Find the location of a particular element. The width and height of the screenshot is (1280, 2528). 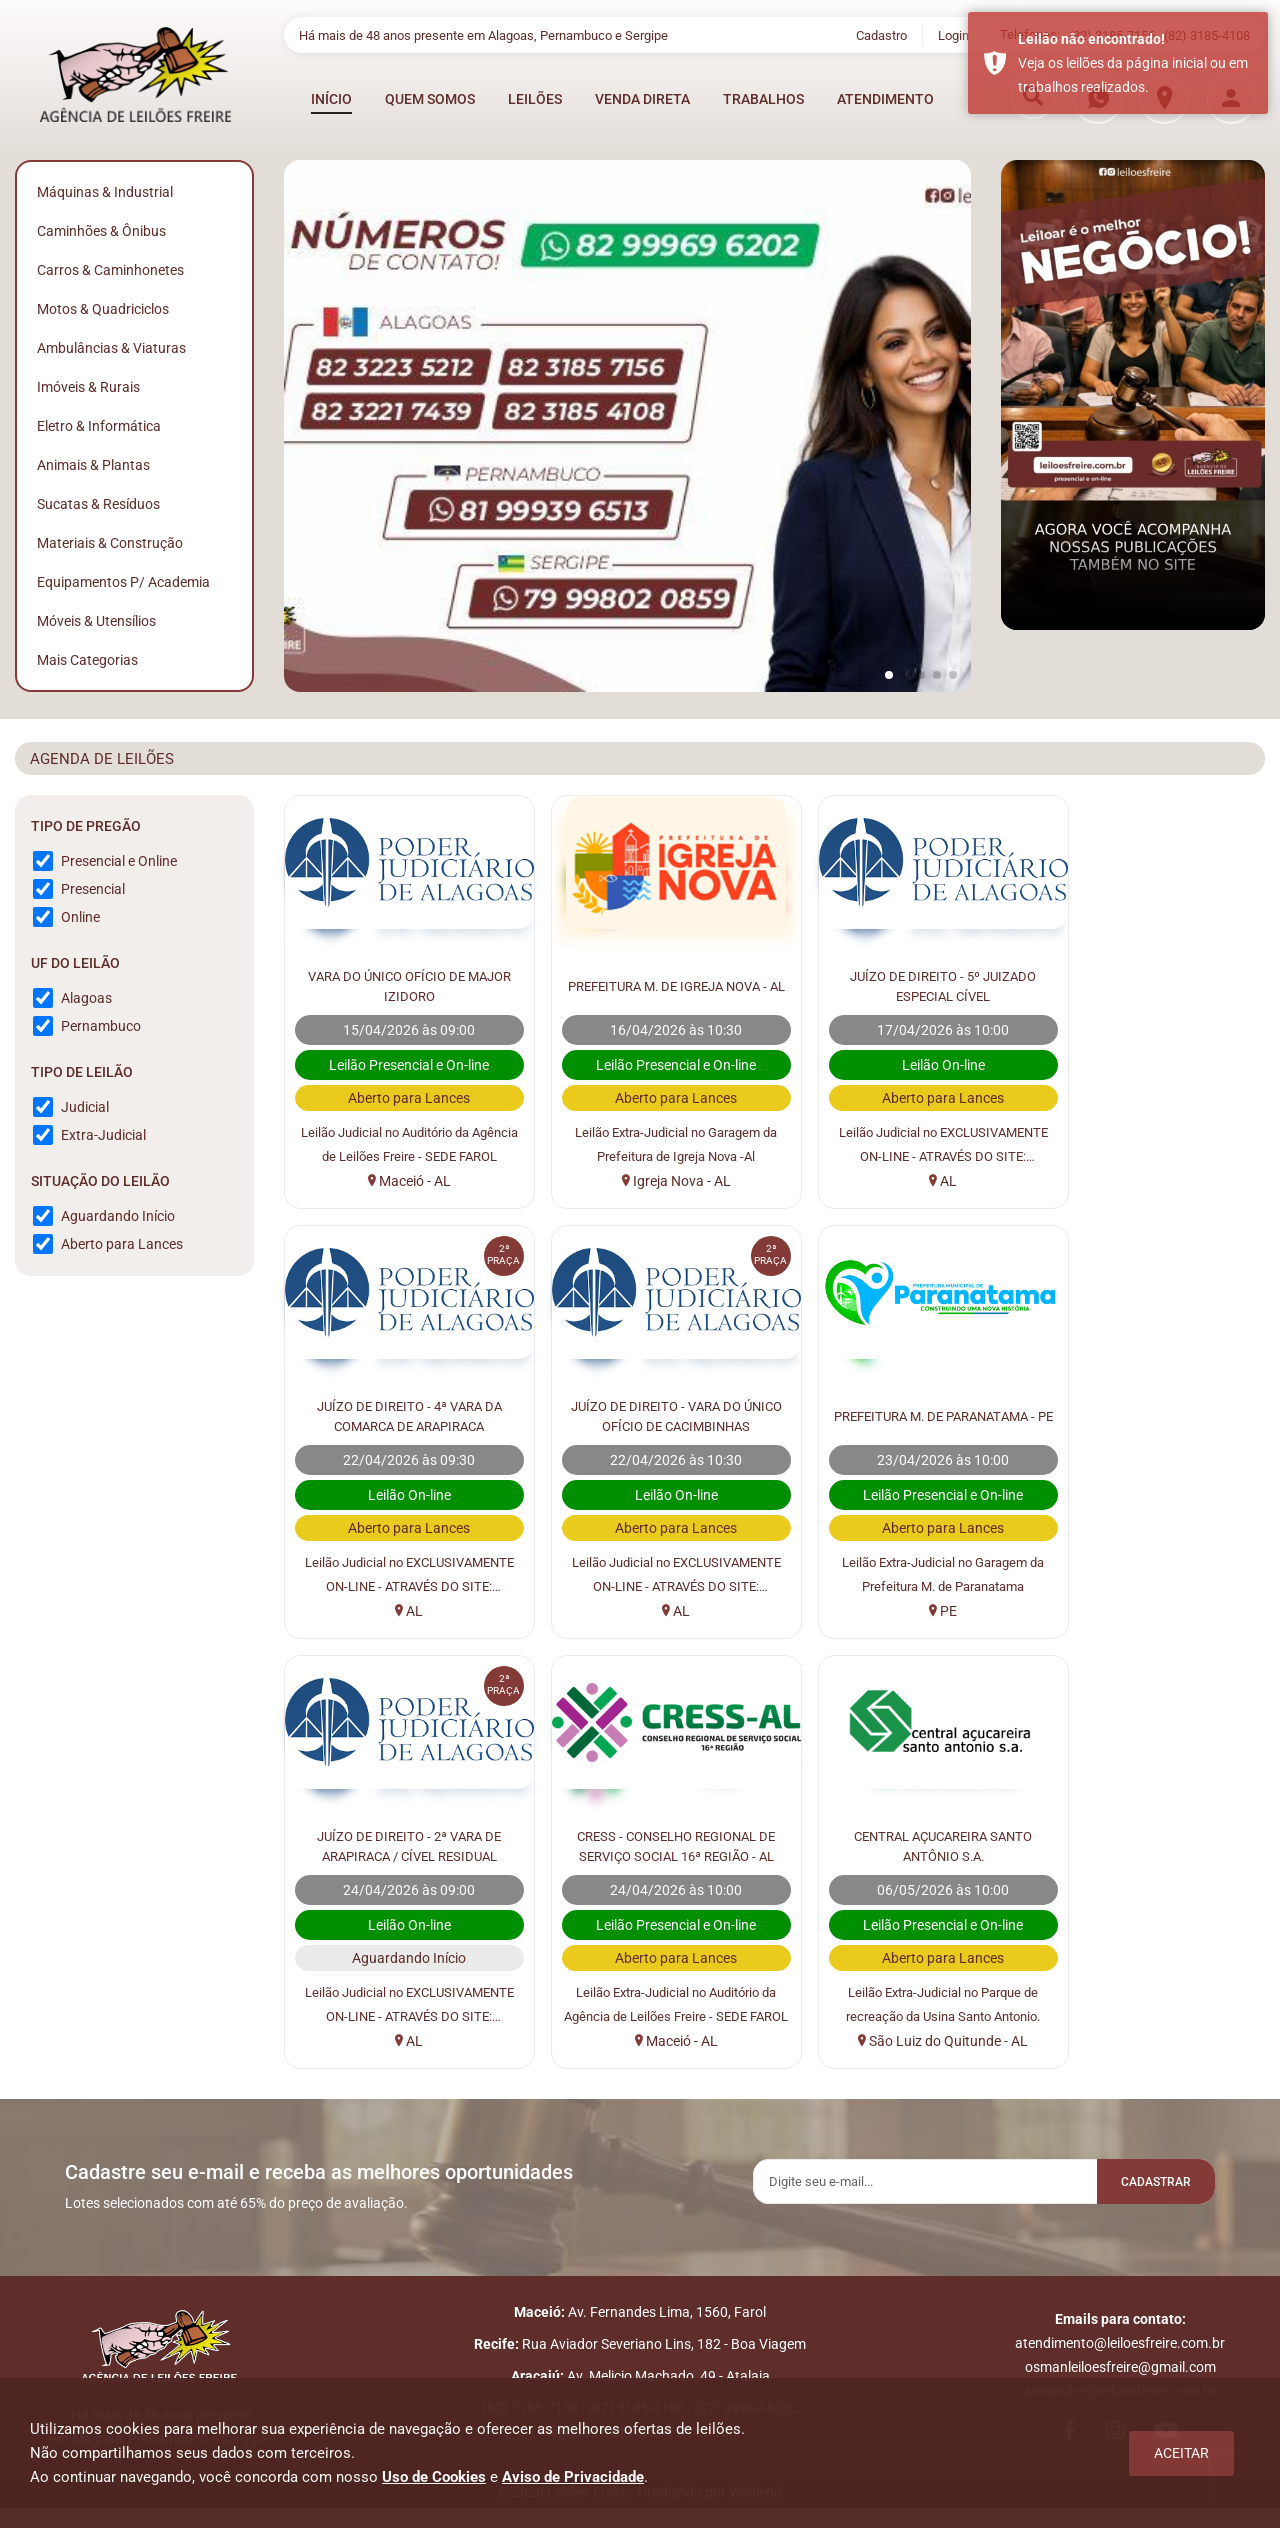

LEILÕES is located at coordinates (535, 99).